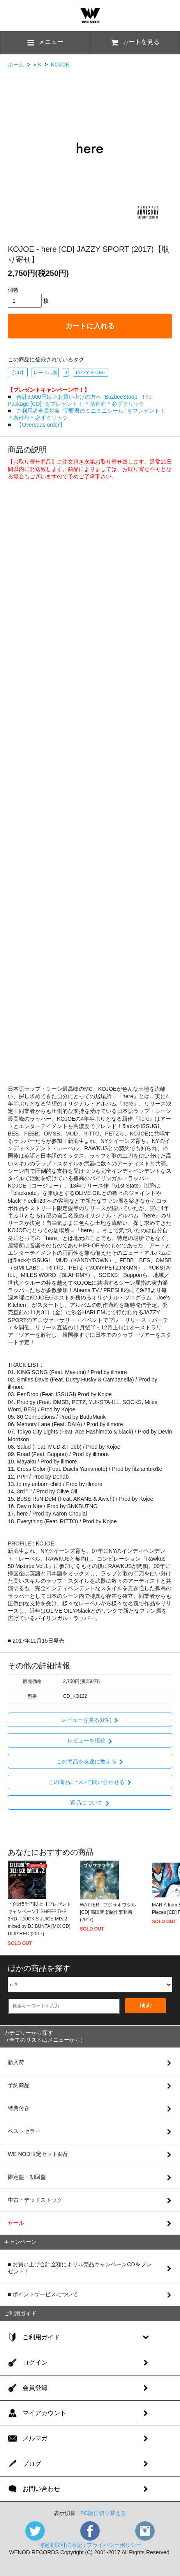 The height and width of the screenshot is (2576, 180). Describe the element at coordinates (90, 372) in the screenshot. I see `JAZZY SPORT` at that location.